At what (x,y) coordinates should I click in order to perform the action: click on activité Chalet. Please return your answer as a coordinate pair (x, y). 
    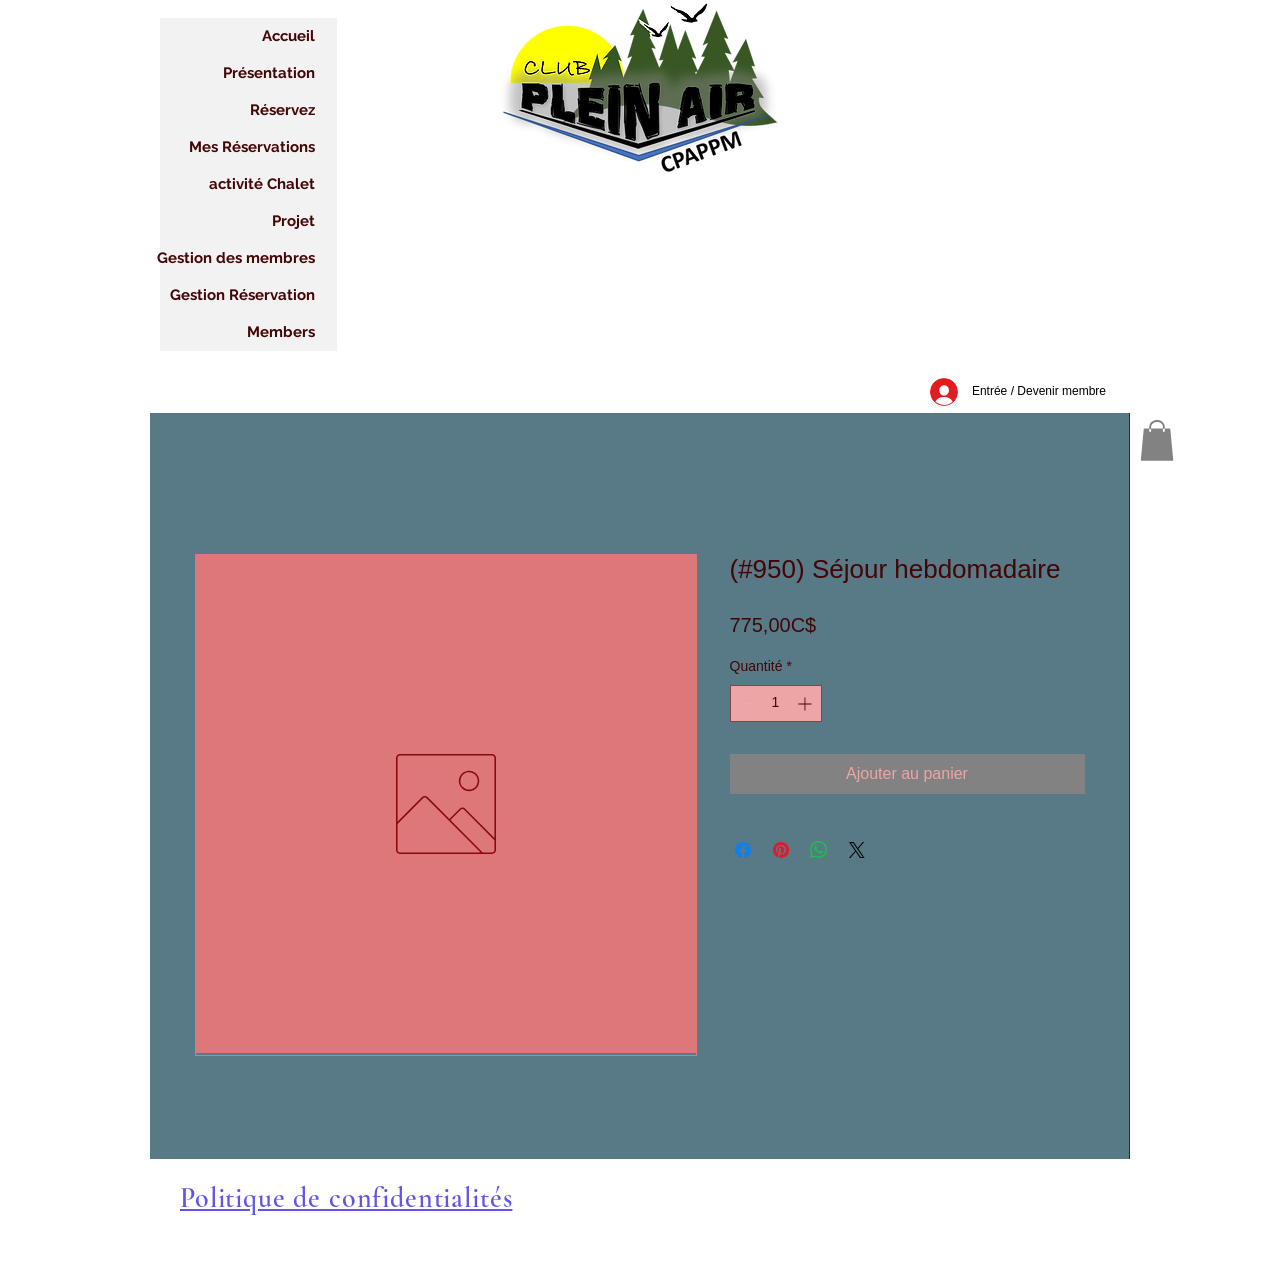
    Looking at the image, I should click on (262, 184).